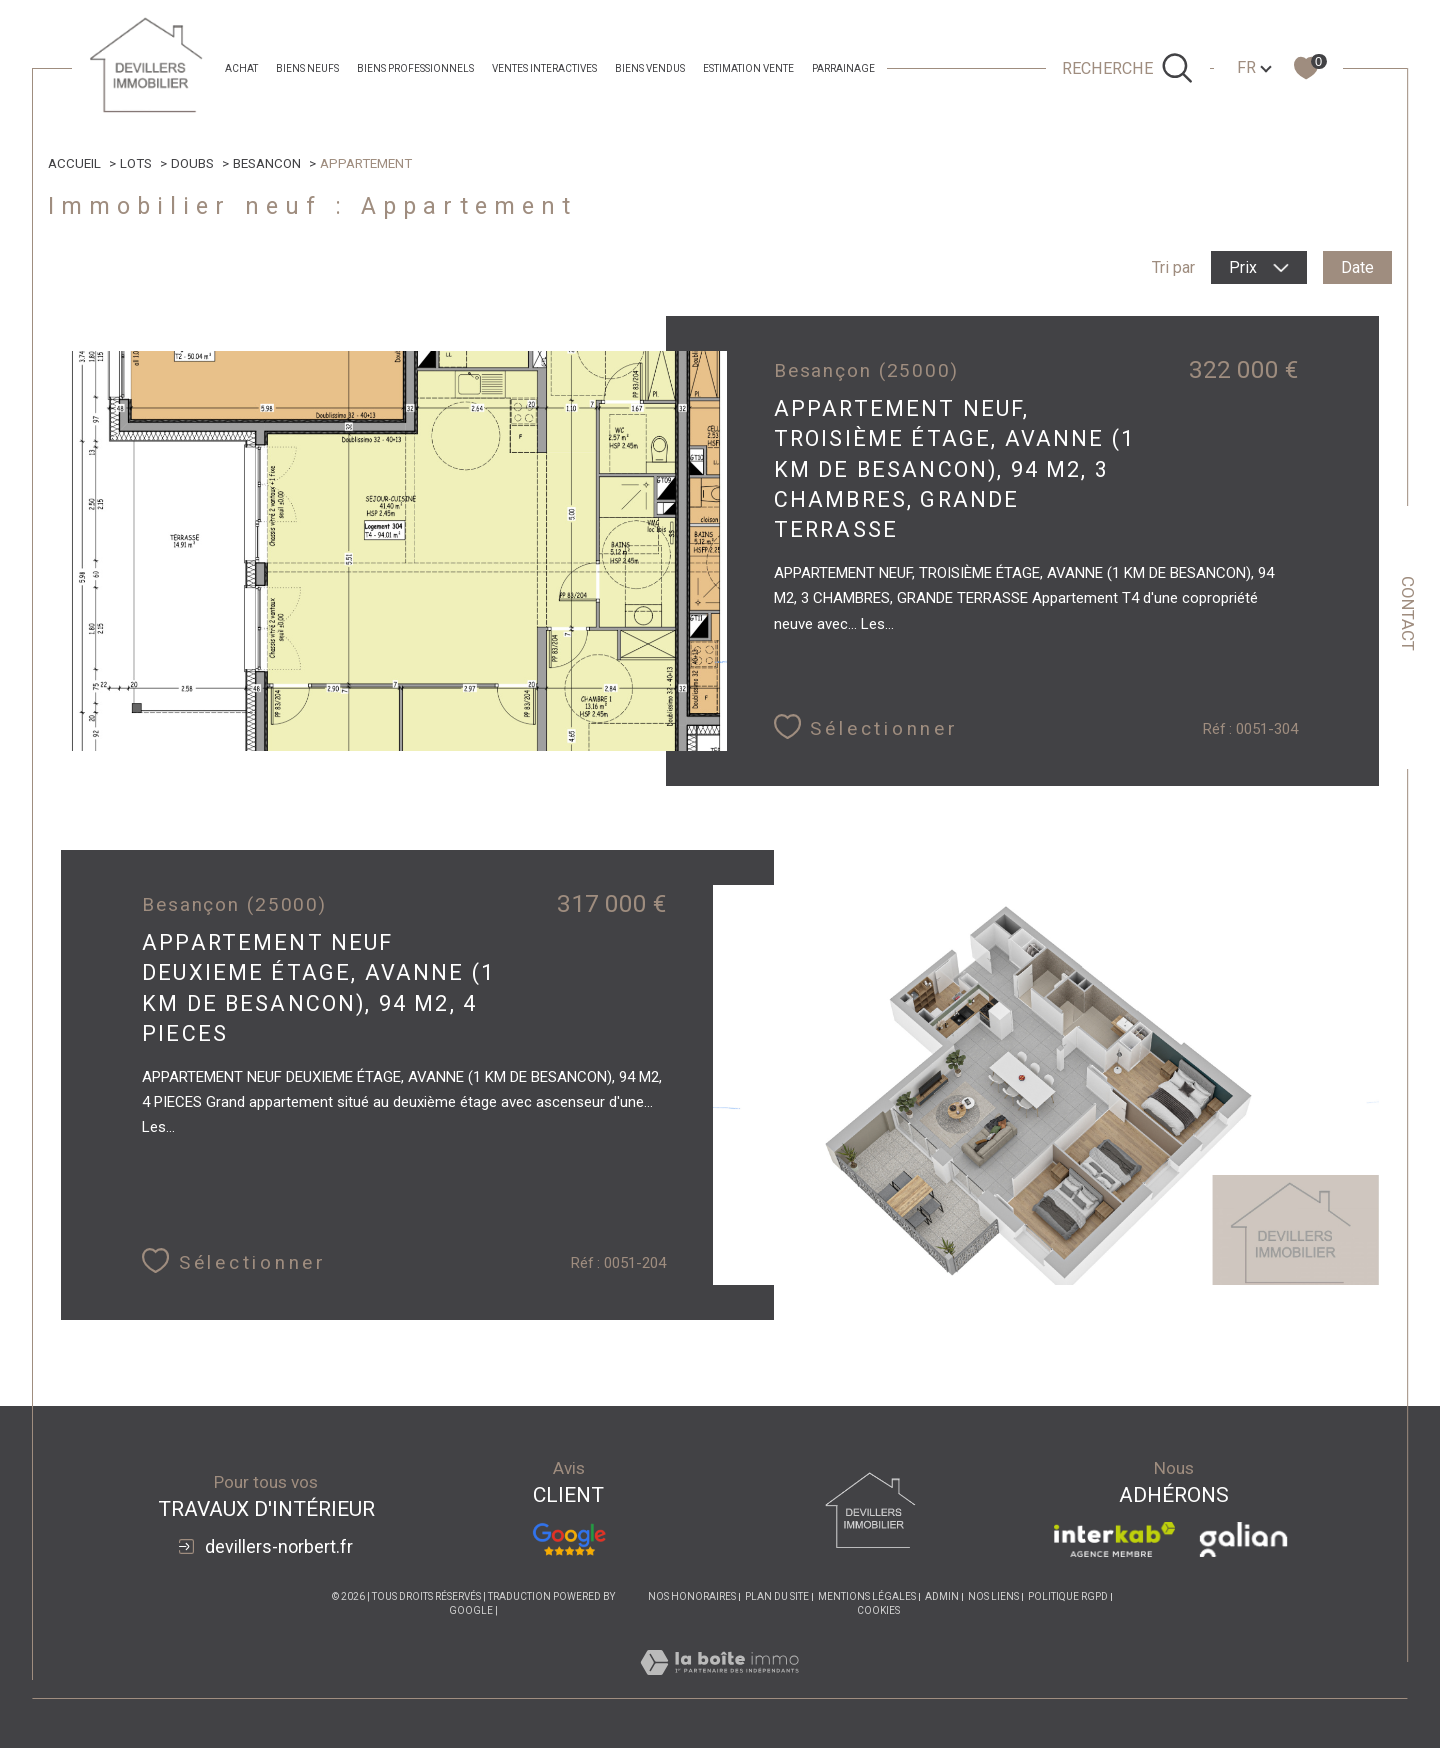  I want to click on Accueil, so click(75, 163).